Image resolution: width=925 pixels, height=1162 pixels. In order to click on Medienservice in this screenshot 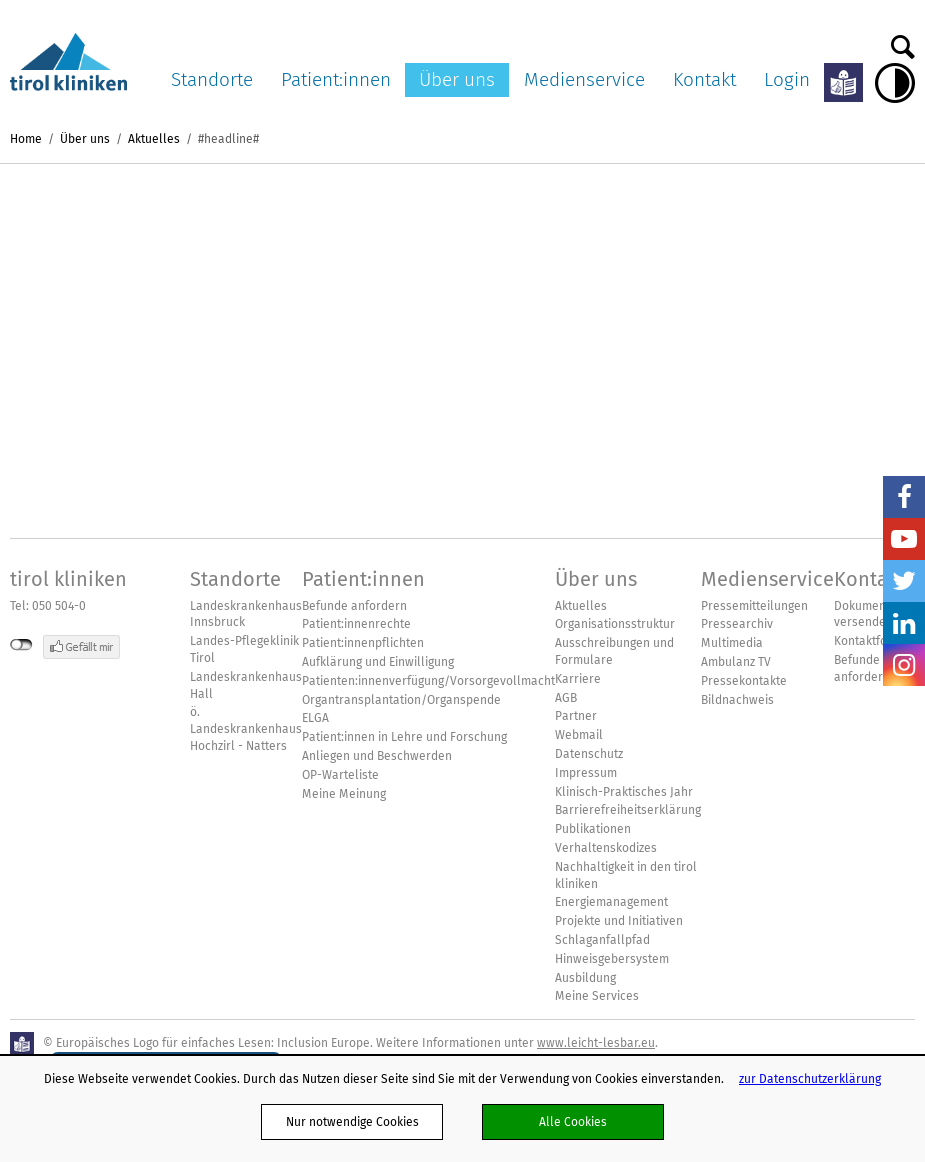, I will do `click(584, 79)`.